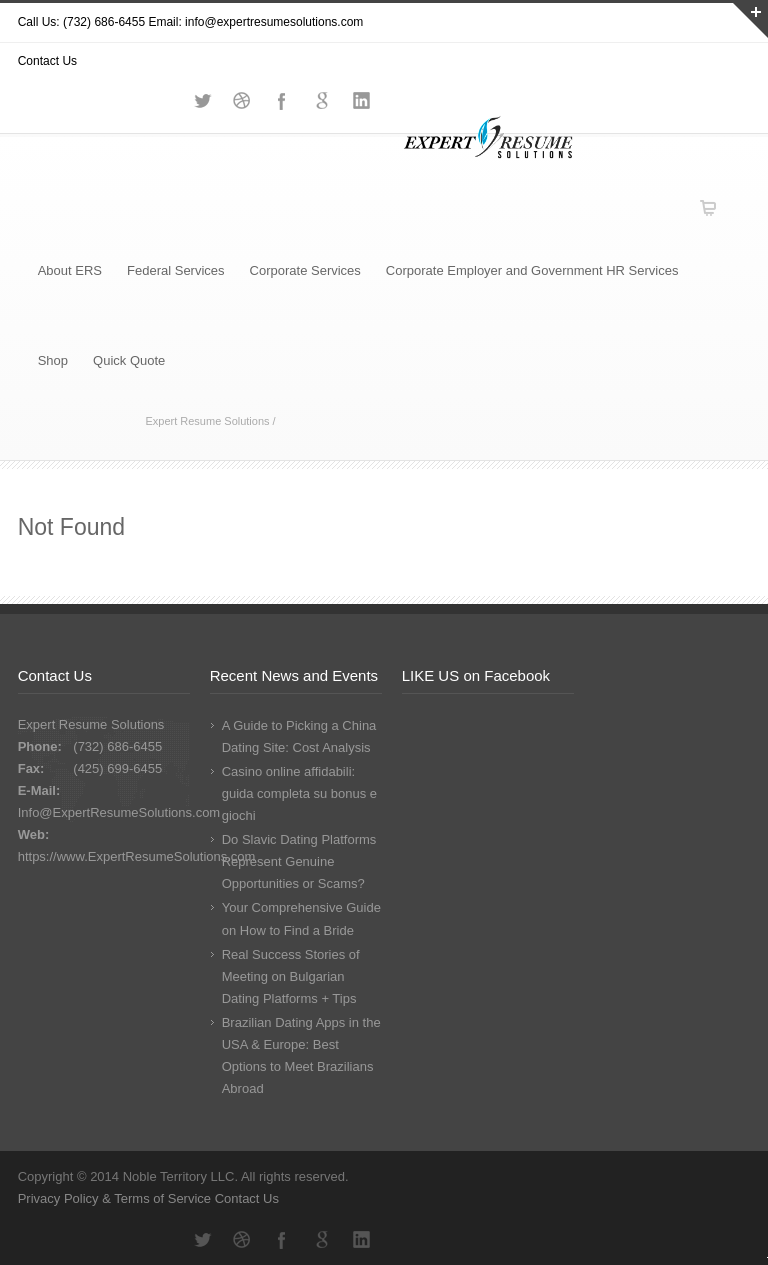 This screenshot has width=768, height=1265. I want to click on LinkedIn, so click(362, 1240).